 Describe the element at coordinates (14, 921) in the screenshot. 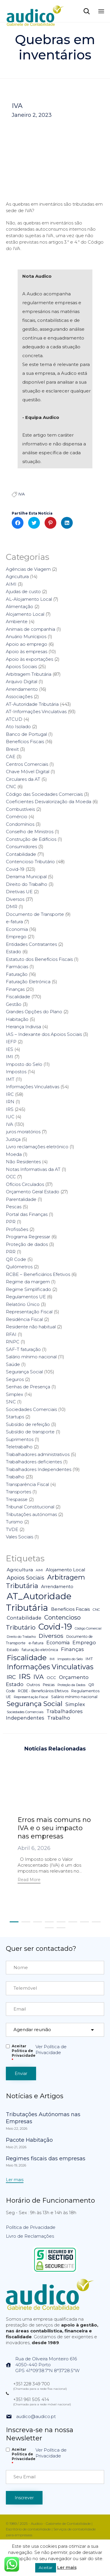

I see `e-fatura` at that location.